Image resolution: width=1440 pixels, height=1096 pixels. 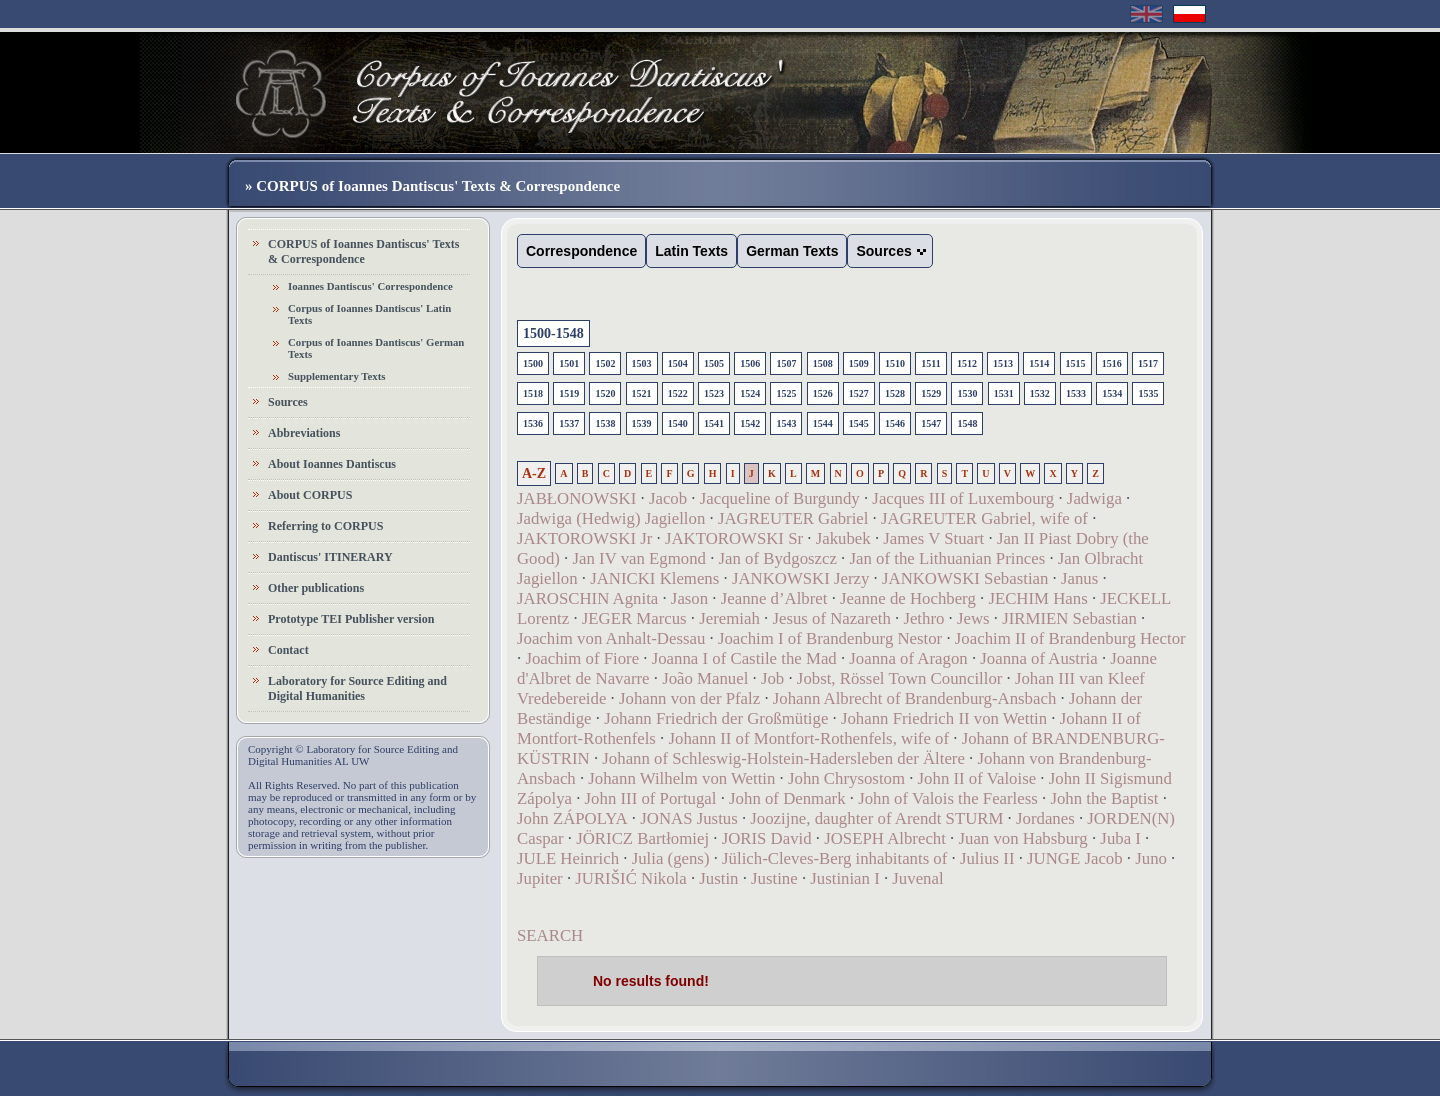 I want to click on Jason, so click(x=689, y=598).